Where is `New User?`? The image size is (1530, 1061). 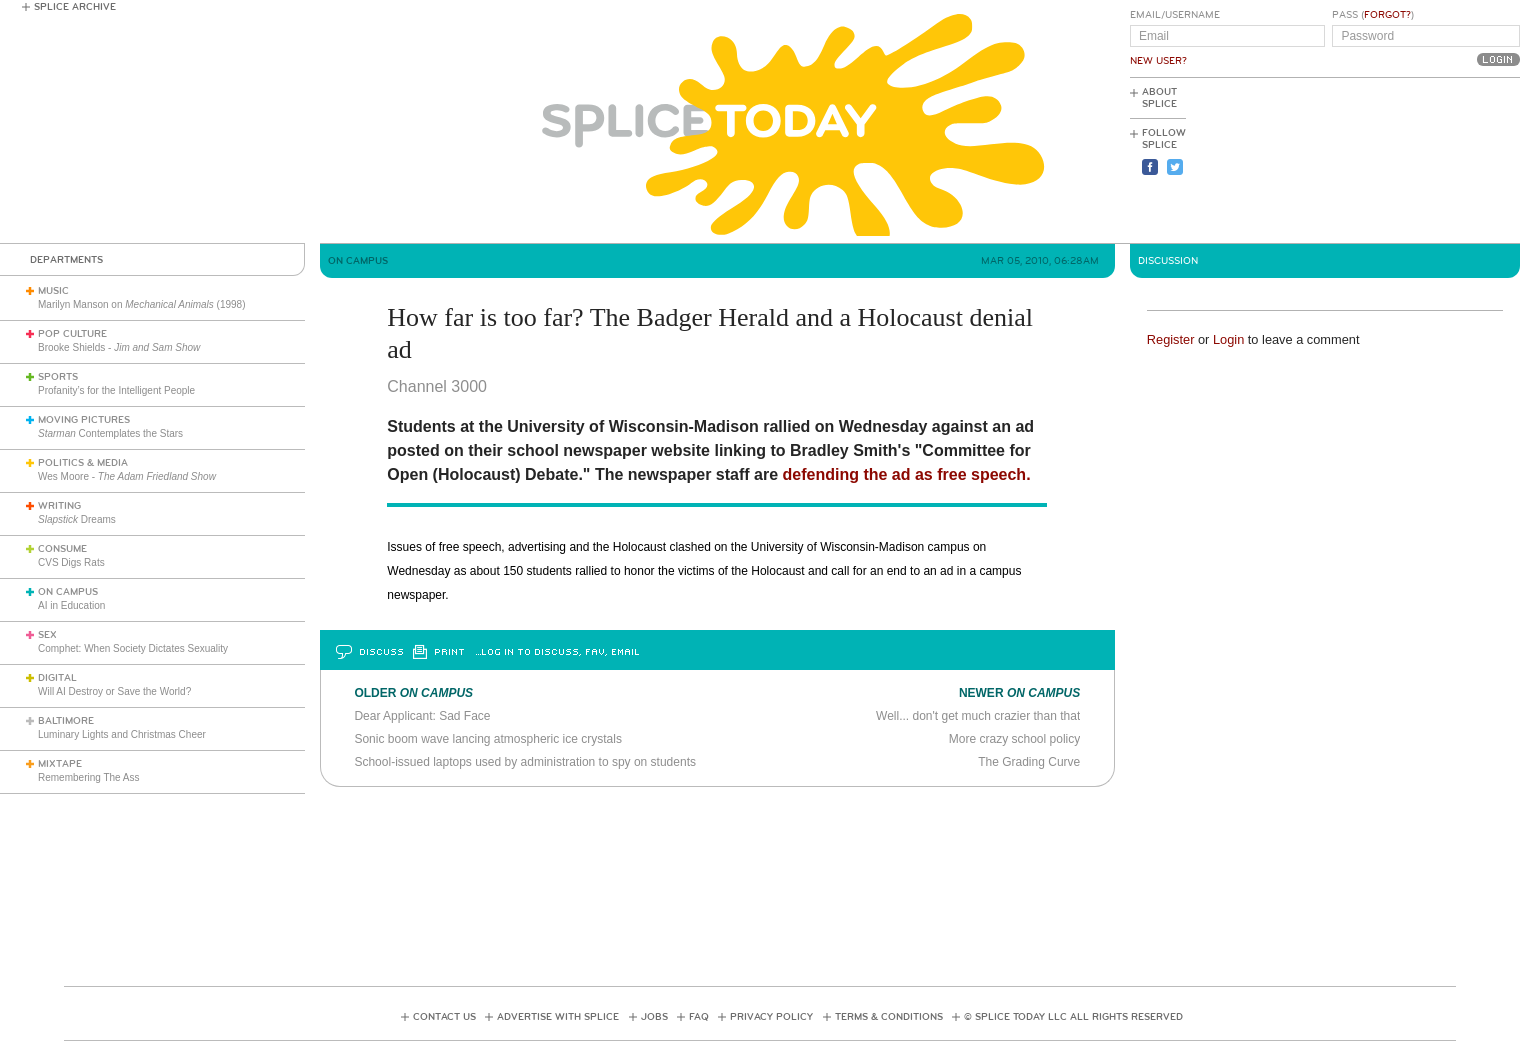
New User? is located at coordinates (1158, 61).